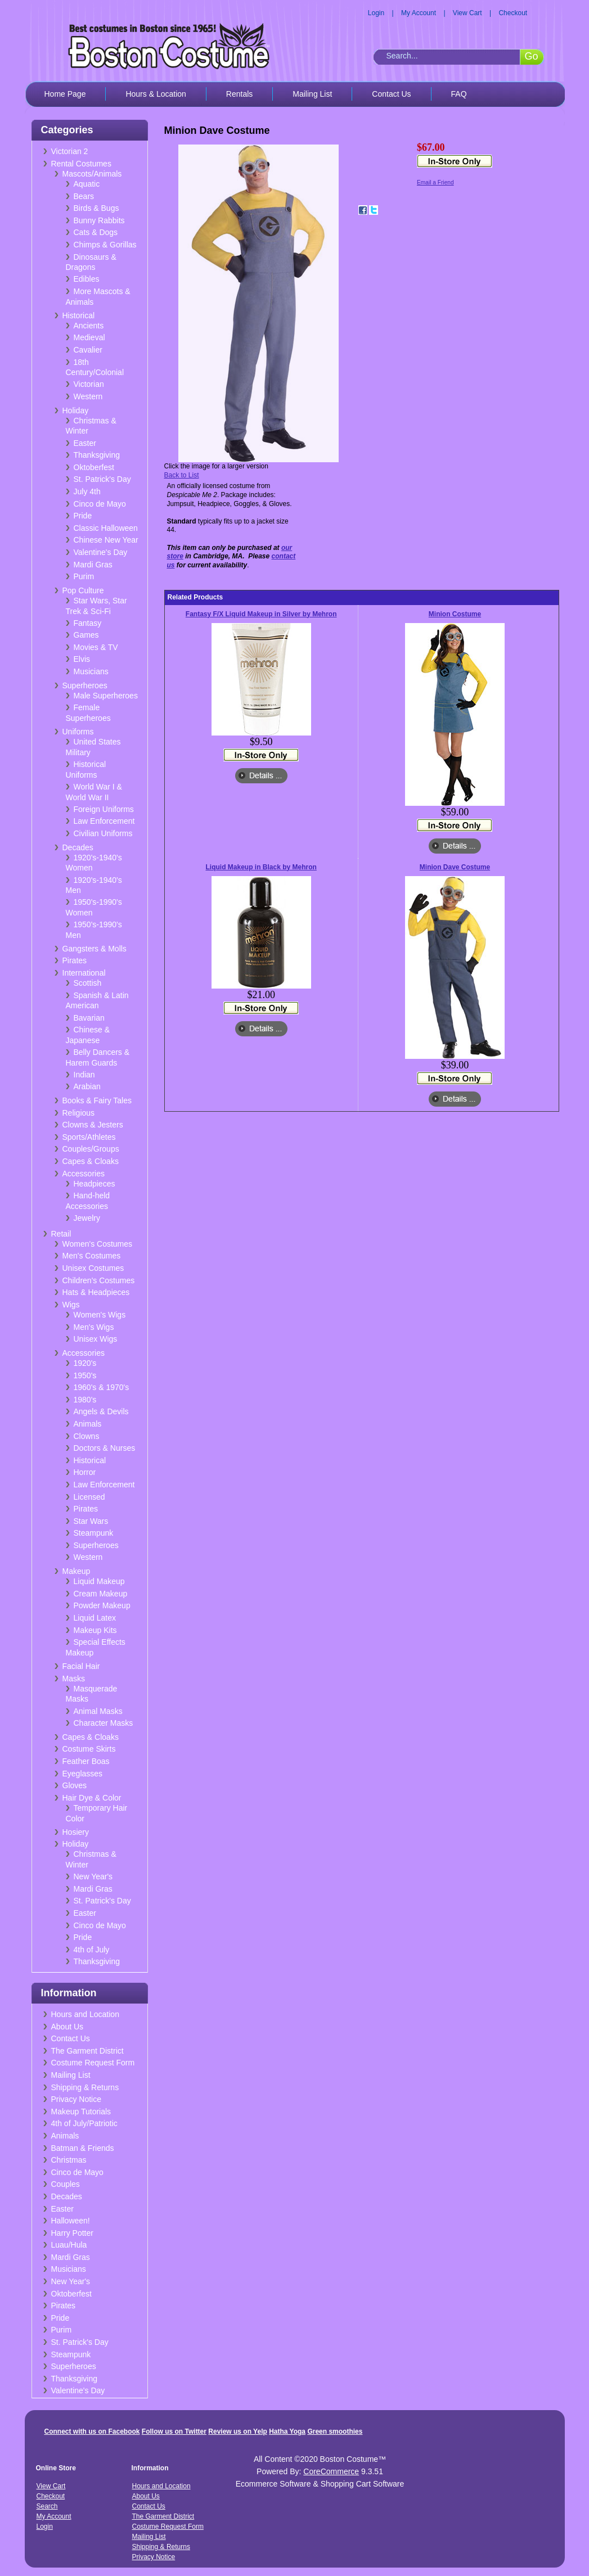 Image resolution: width=589 pixels, height=2576 pixels. Describe the element at coordinates (90, 1161) in the screenshot. I see `Capes & Cloaks` at that location.